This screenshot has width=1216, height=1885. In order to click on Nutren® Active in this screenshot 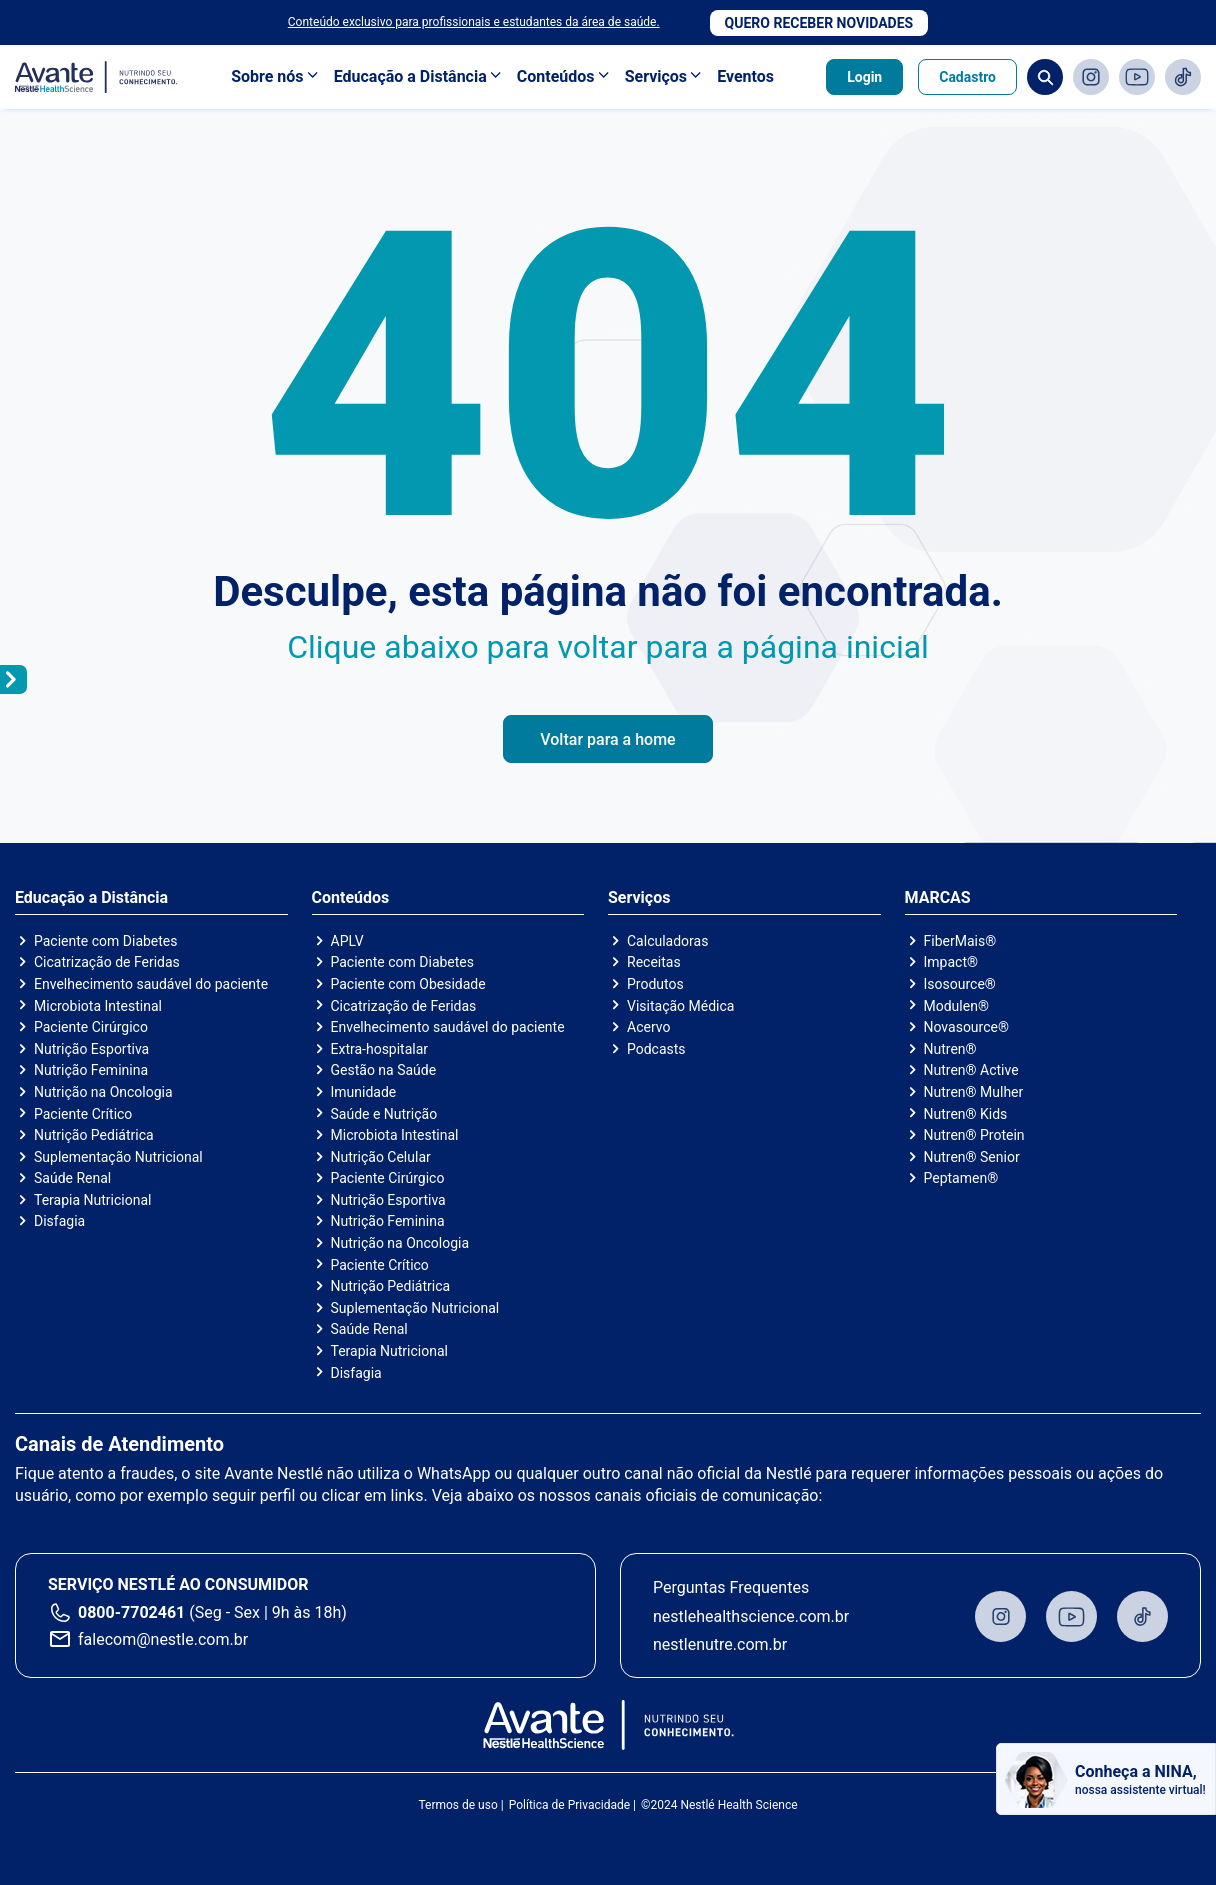, I will do `click(971, 1070)`.